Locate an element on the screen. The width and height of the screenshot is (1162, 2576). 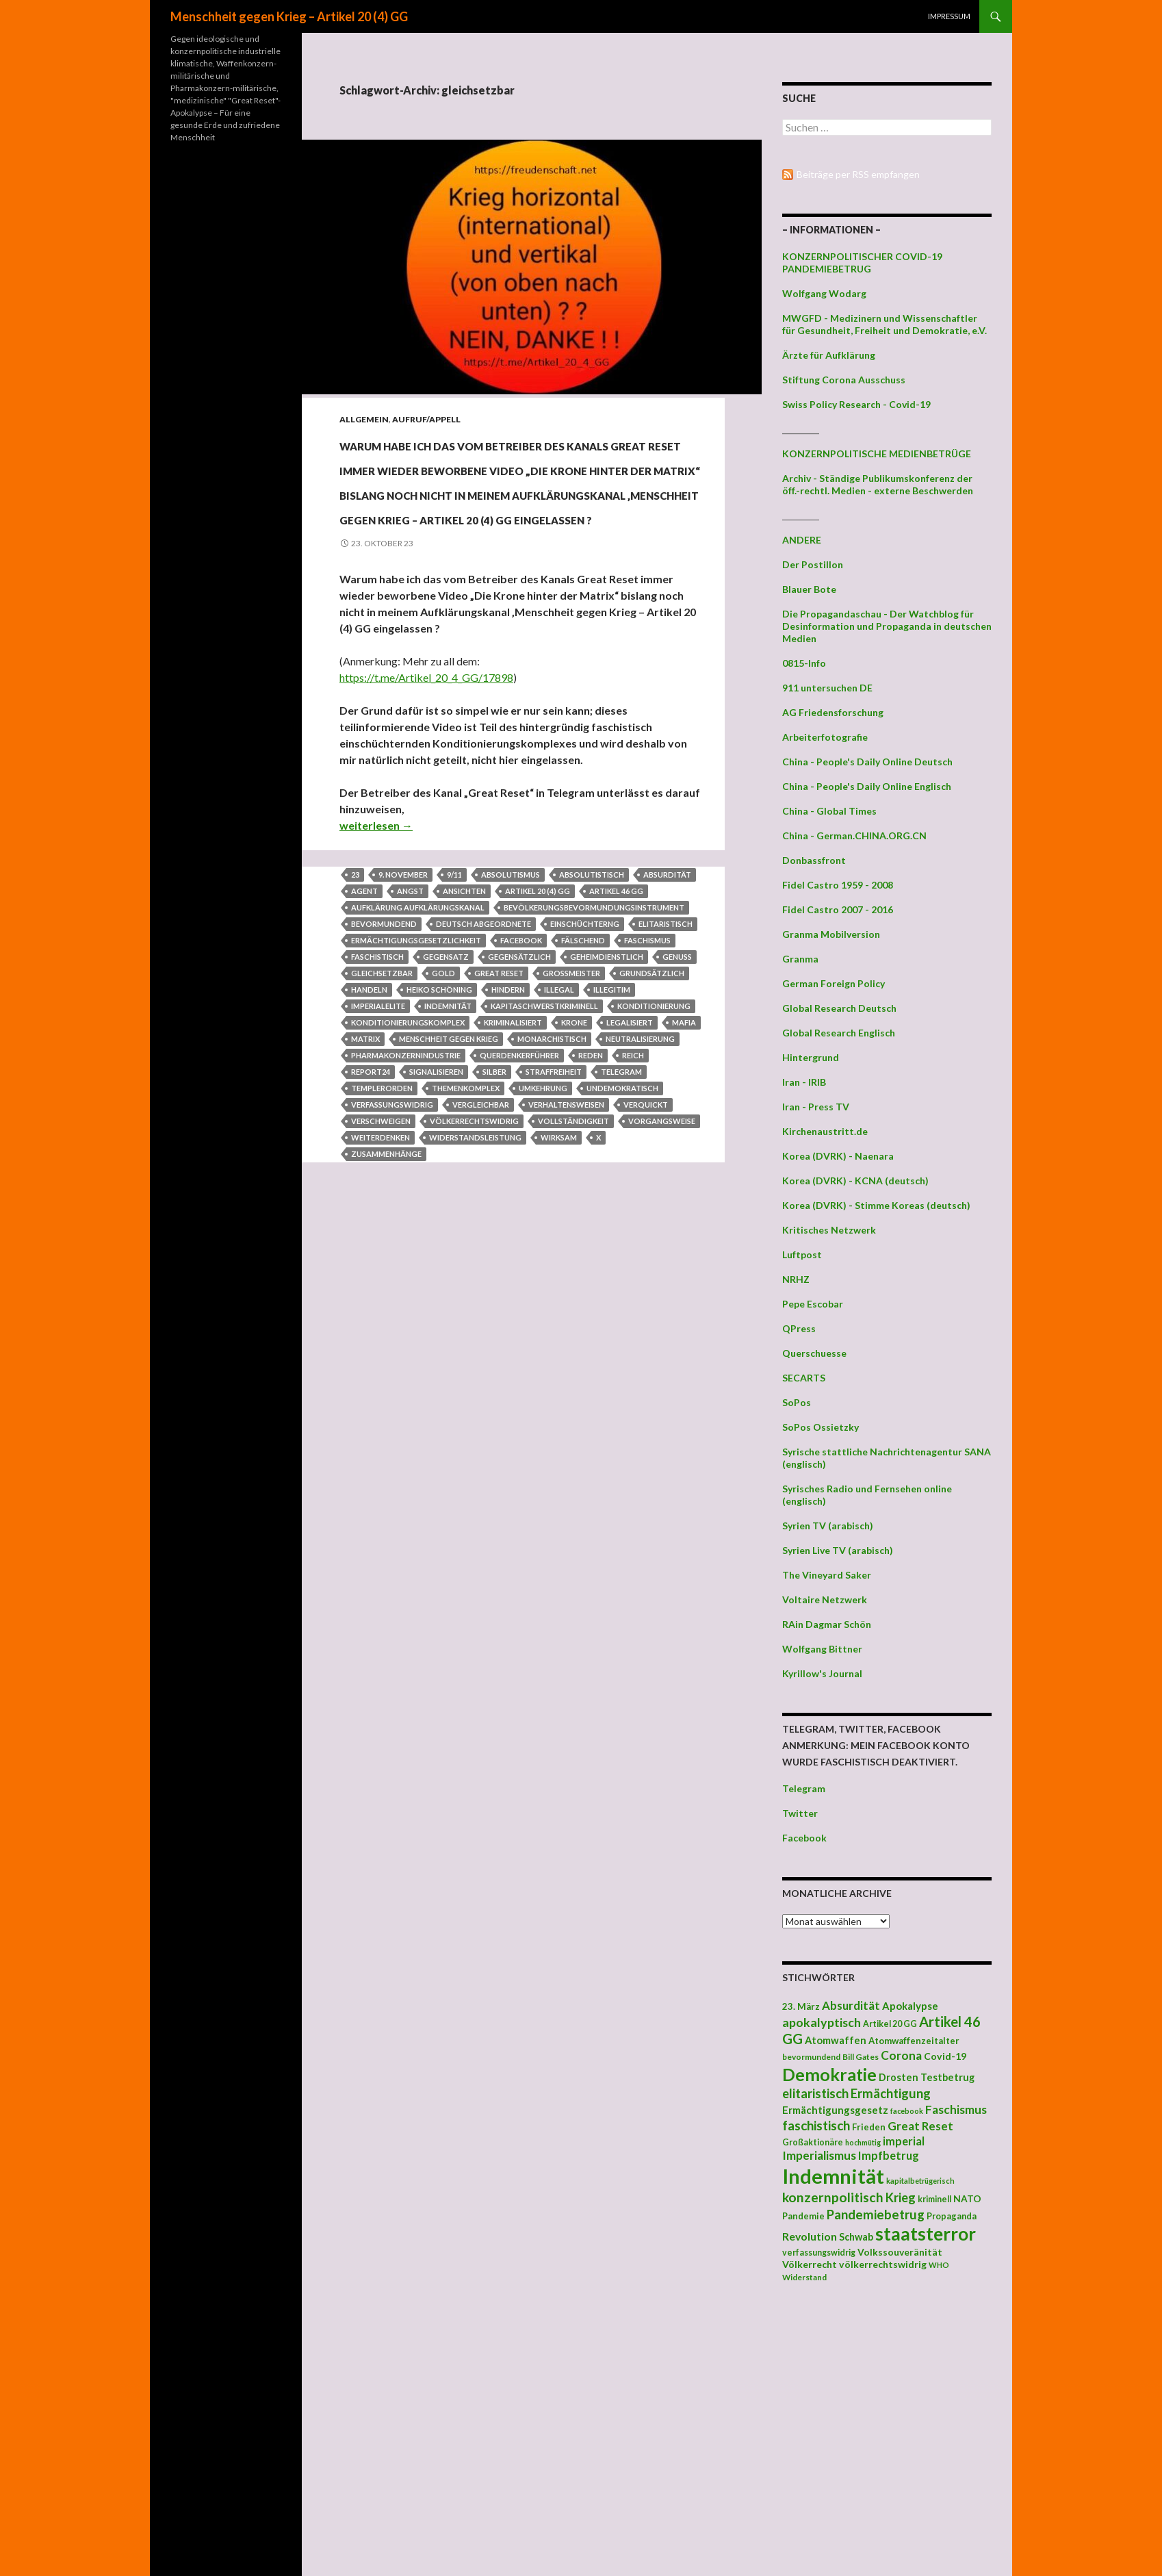
faschistisch [faschistisch (80 Einträge)] is located at coordinates (816, 2125).